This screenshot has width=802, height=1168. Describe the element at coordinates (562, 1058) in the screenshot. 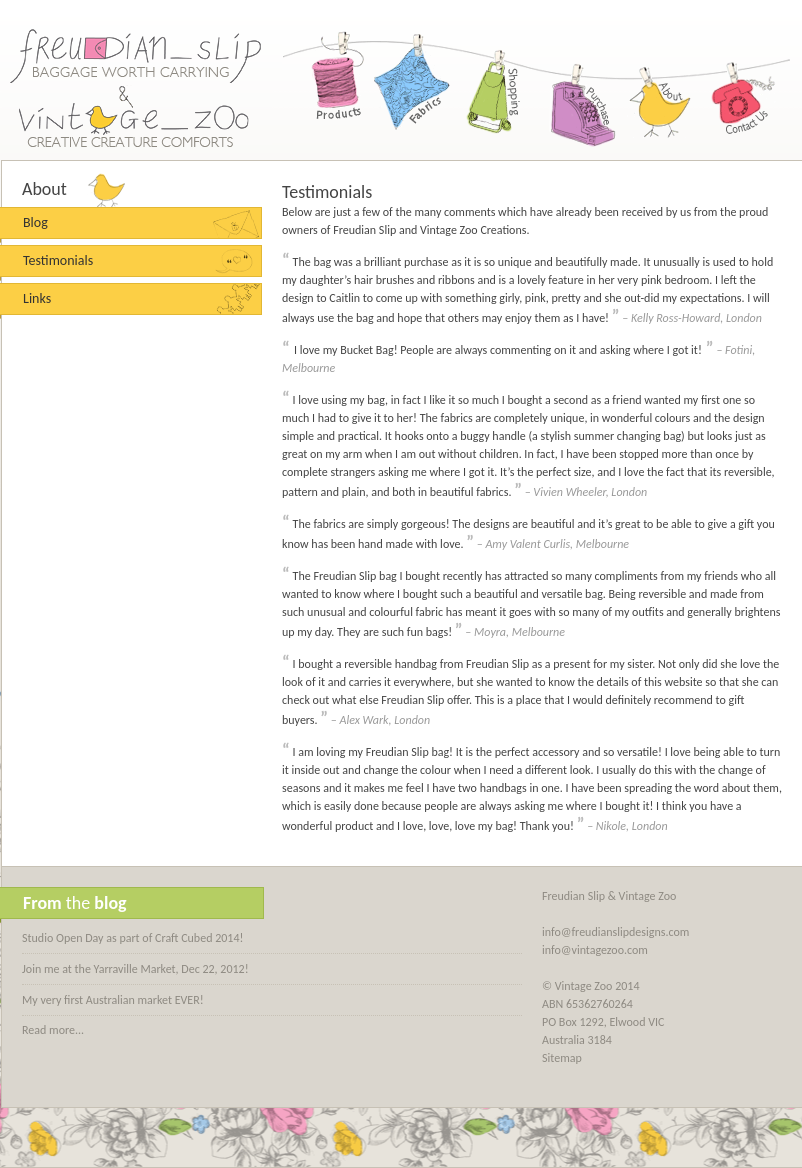

I see `Sitemap` at that location.